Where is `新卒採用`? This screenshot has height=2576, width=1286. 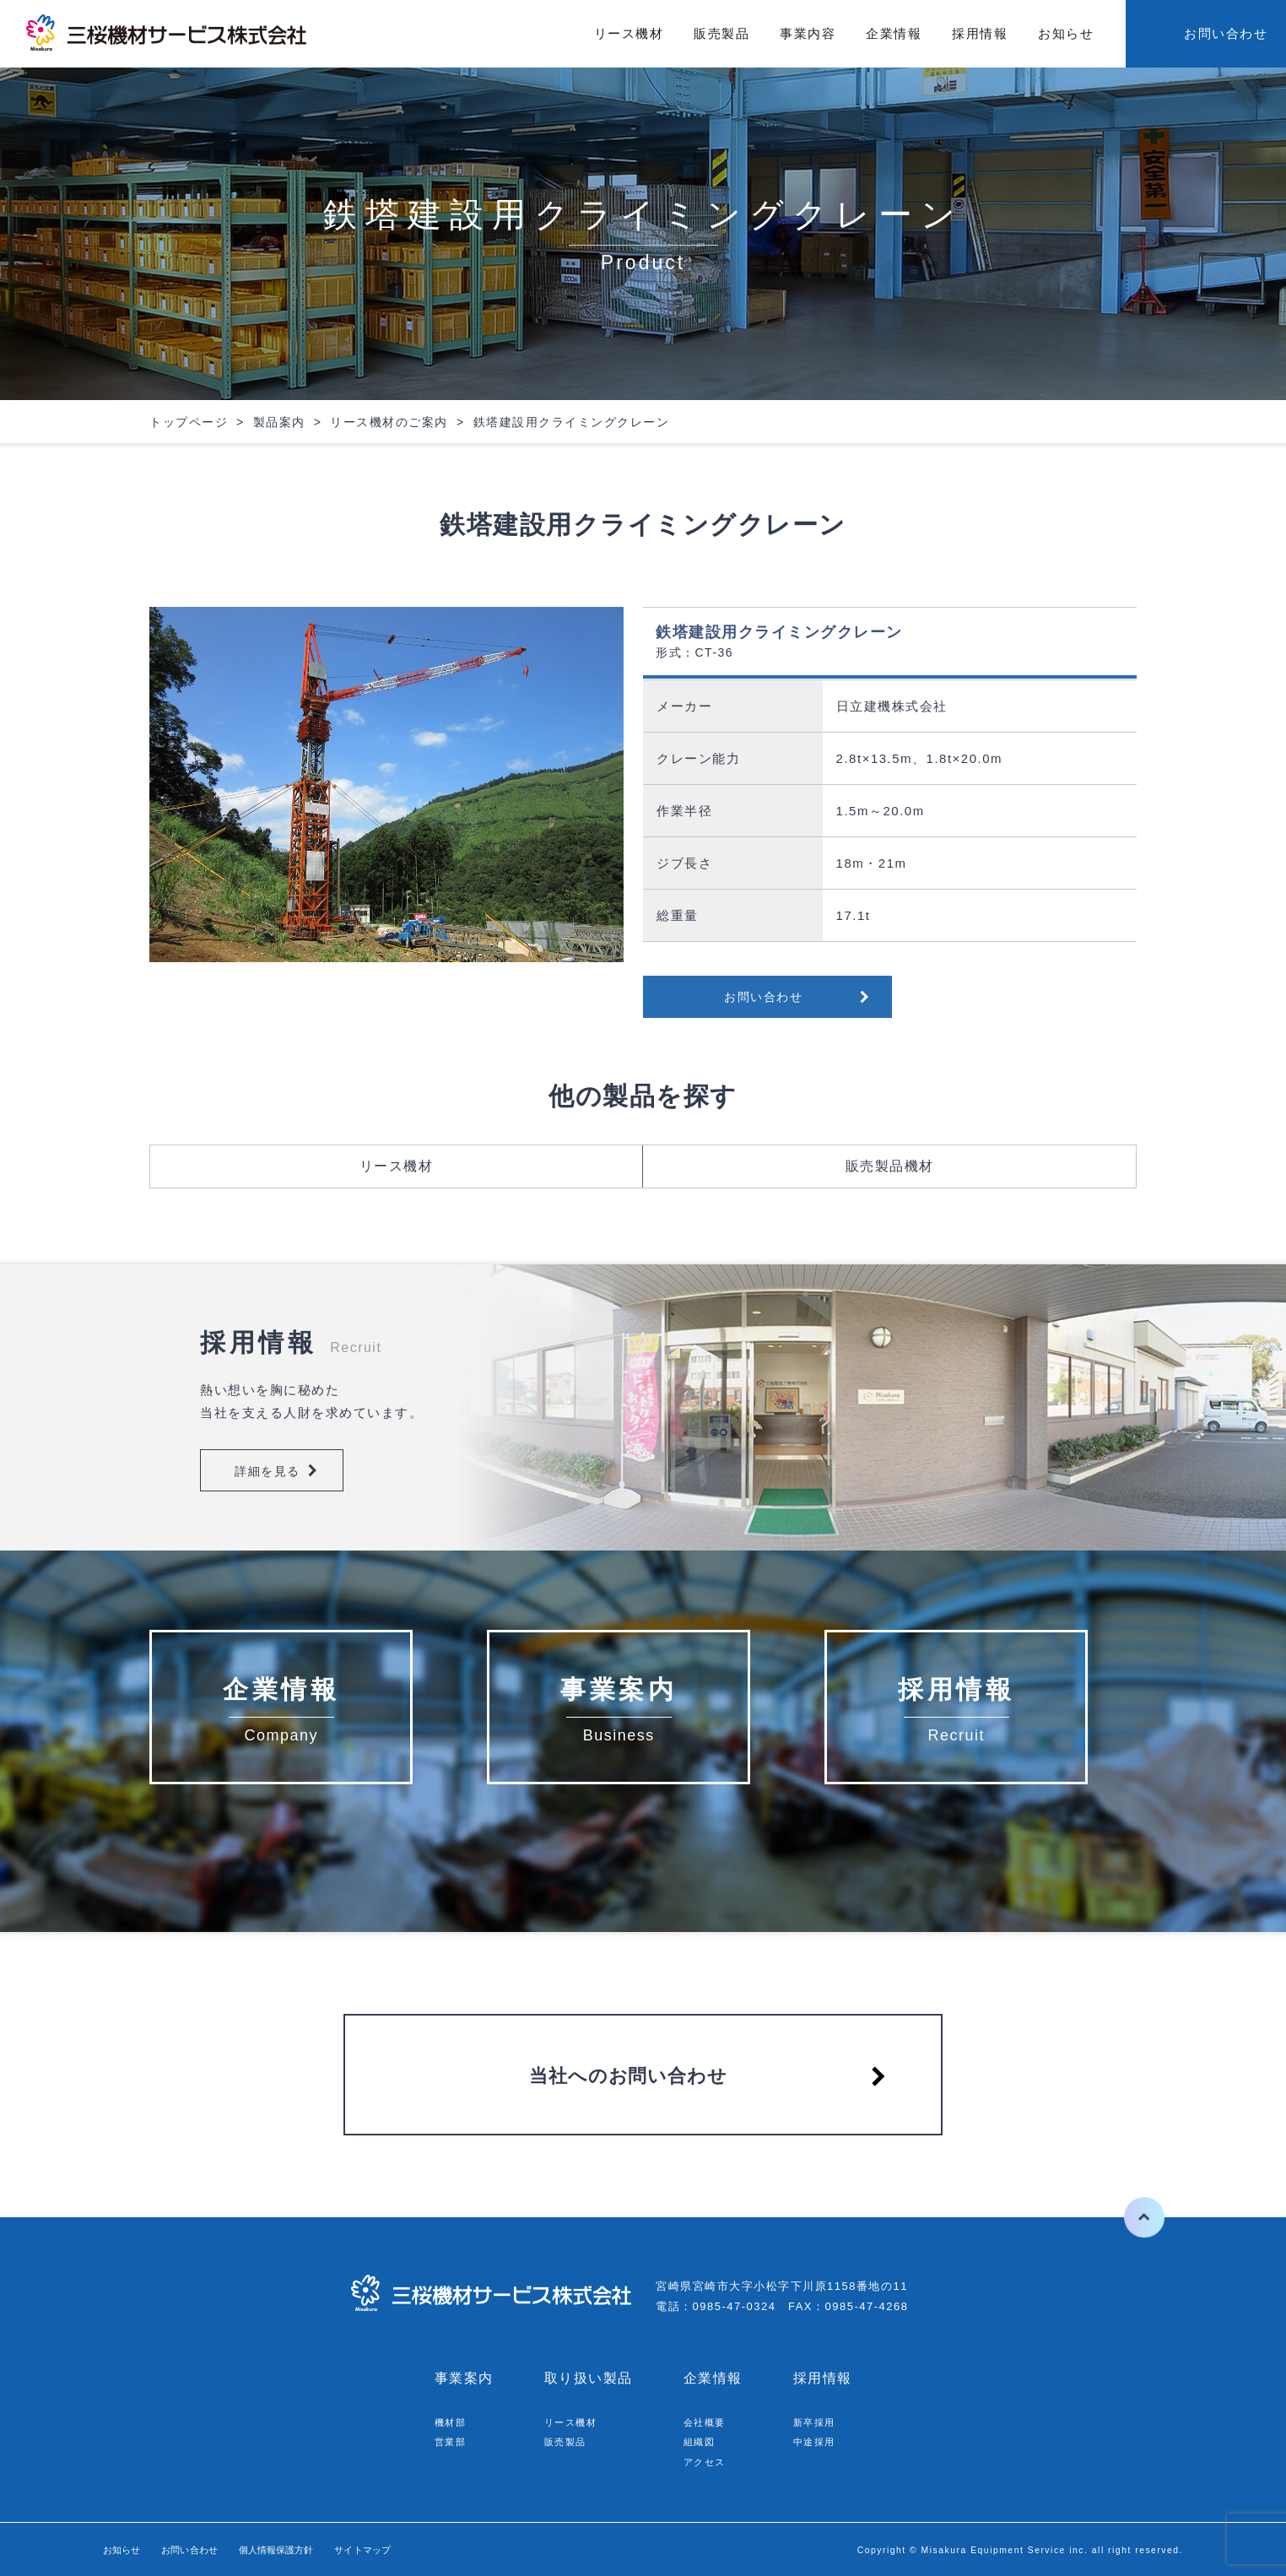 新卒採用 is located at coordinates (817, 2422).